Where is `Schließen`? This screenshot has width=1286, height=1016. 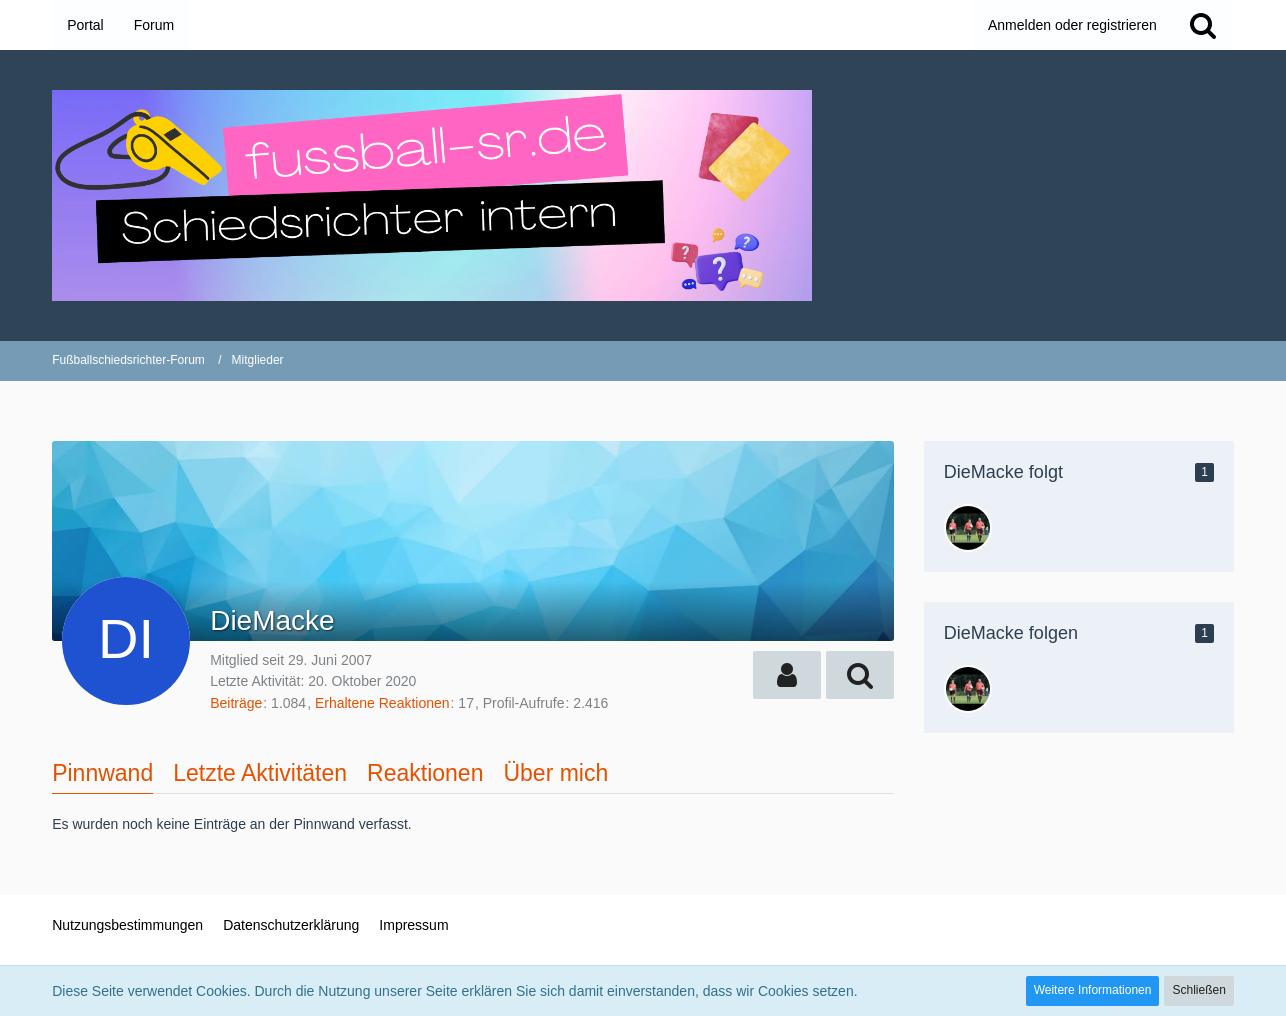 Schließen is located at coordinates (1198, 990).